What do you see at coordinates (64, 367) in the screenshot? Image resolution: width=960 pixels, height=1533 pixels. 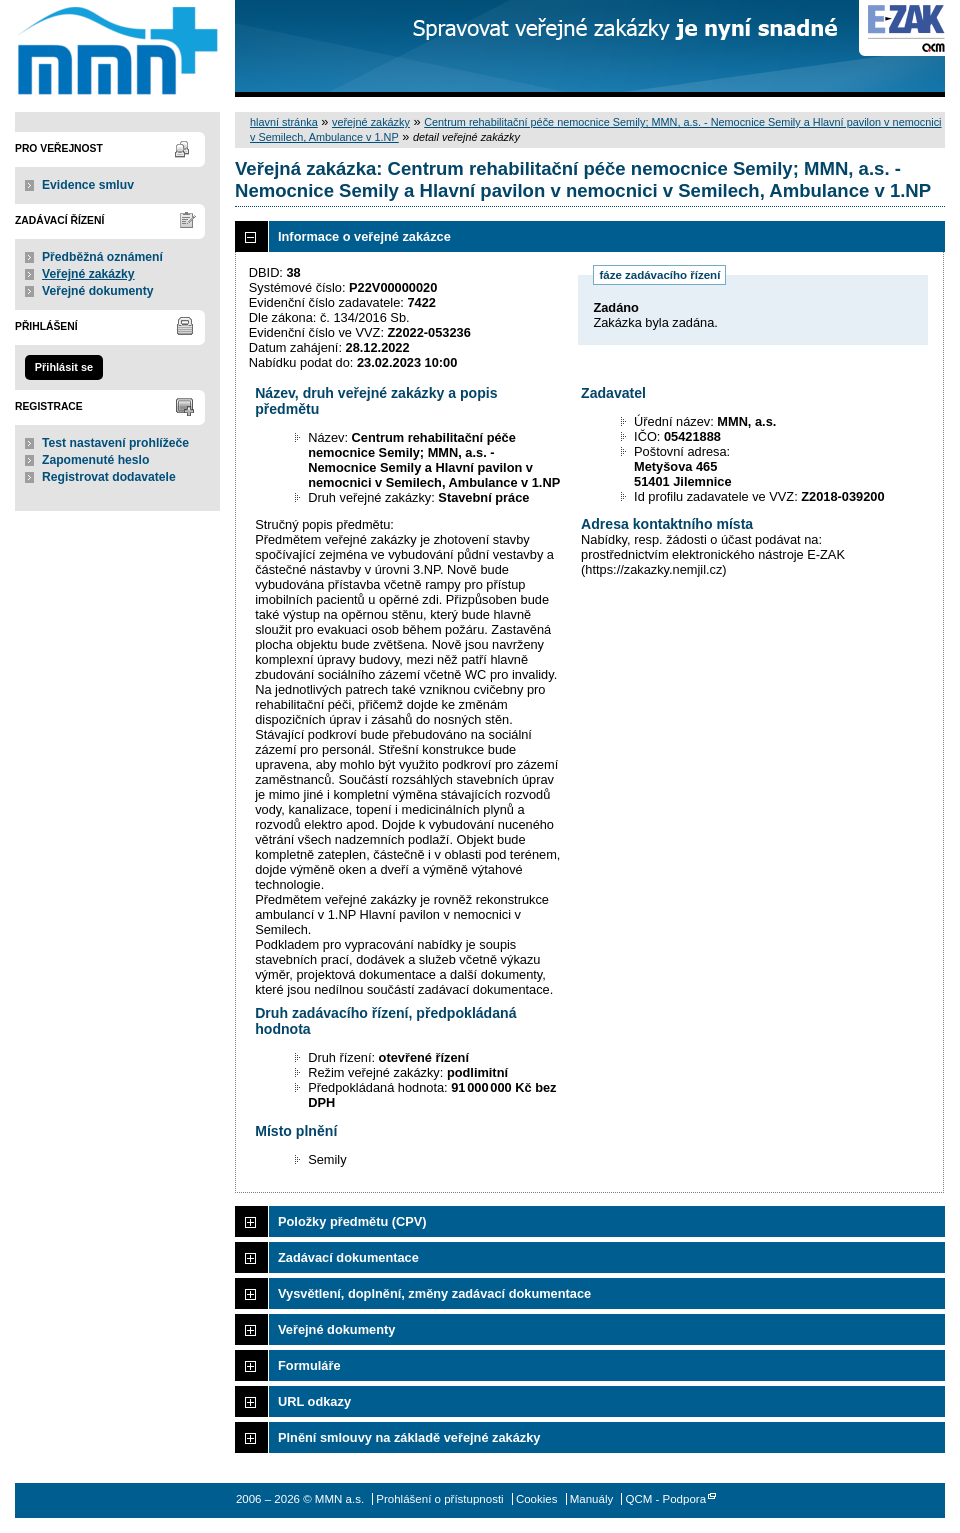 I see `Přihlásit se` at bounding box center [64, 367].